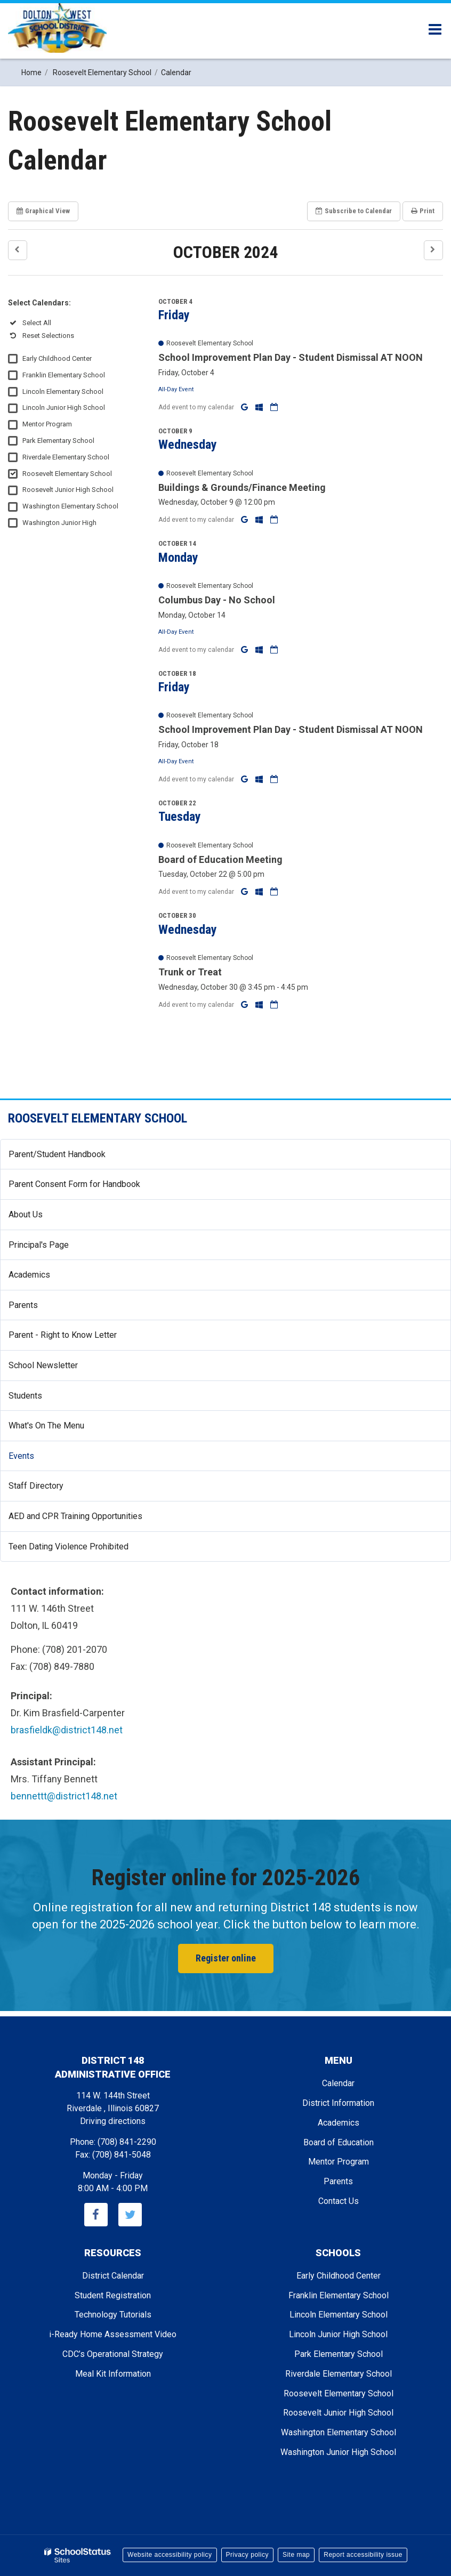  I want to click on Student Registration, so click(113, 2295).